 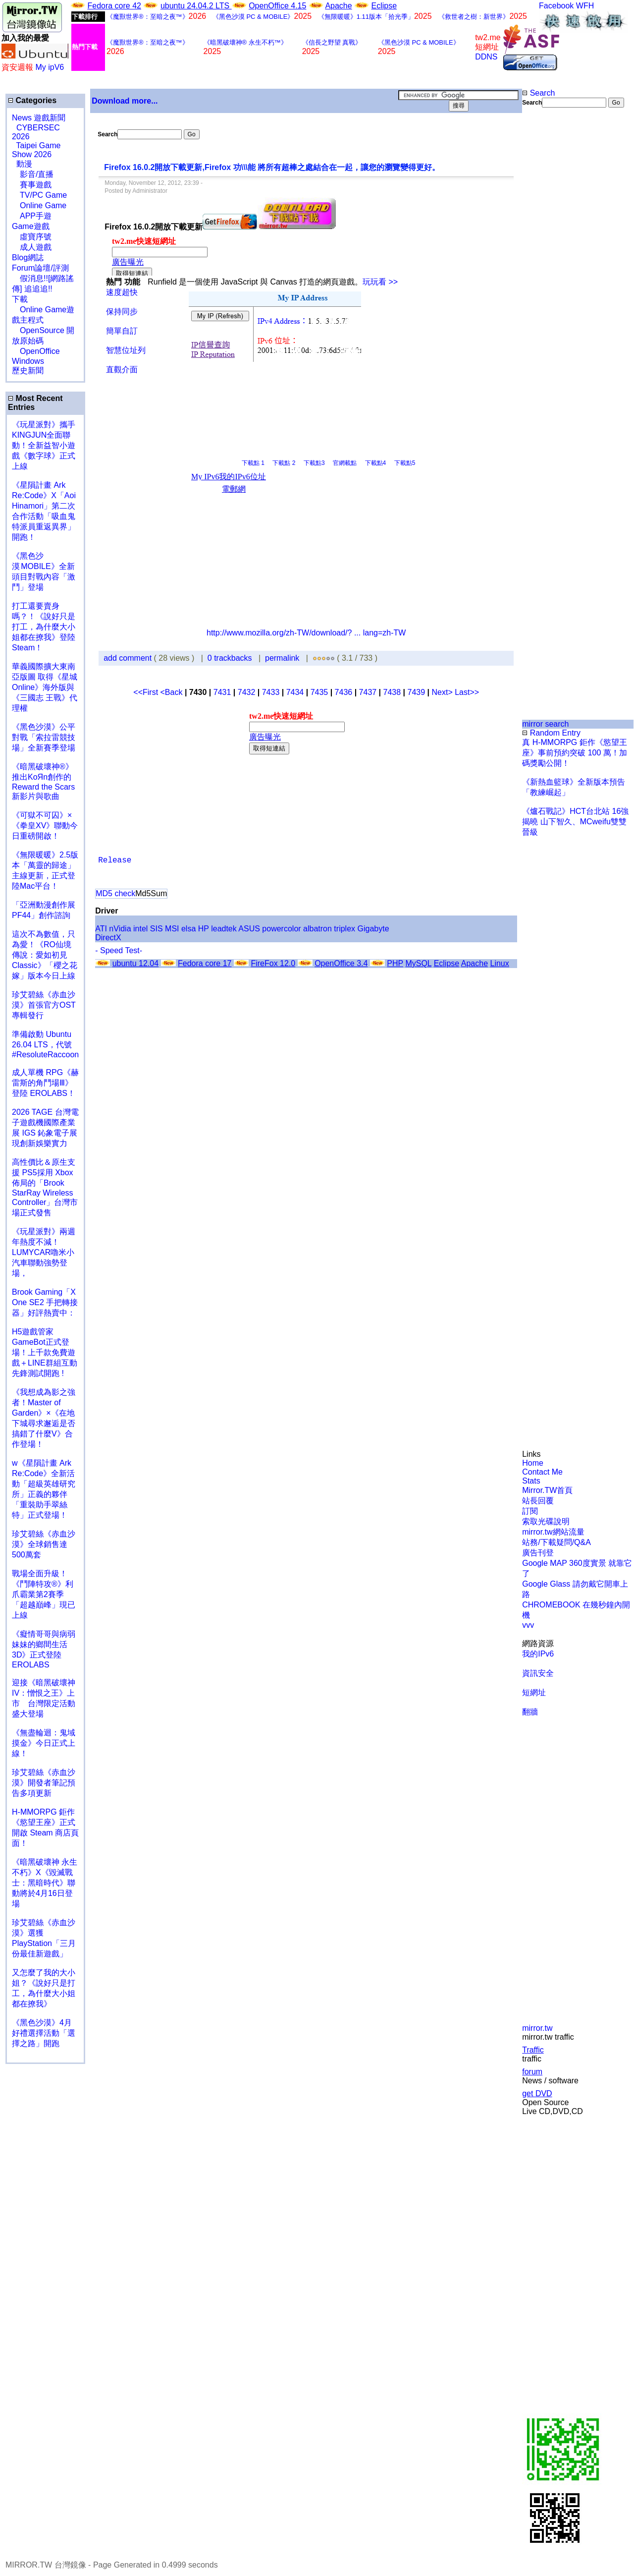 What do you see at coordinates (530, 1511) in the screenshot?
I see `訂閱` at bounding box center [530, 1511].